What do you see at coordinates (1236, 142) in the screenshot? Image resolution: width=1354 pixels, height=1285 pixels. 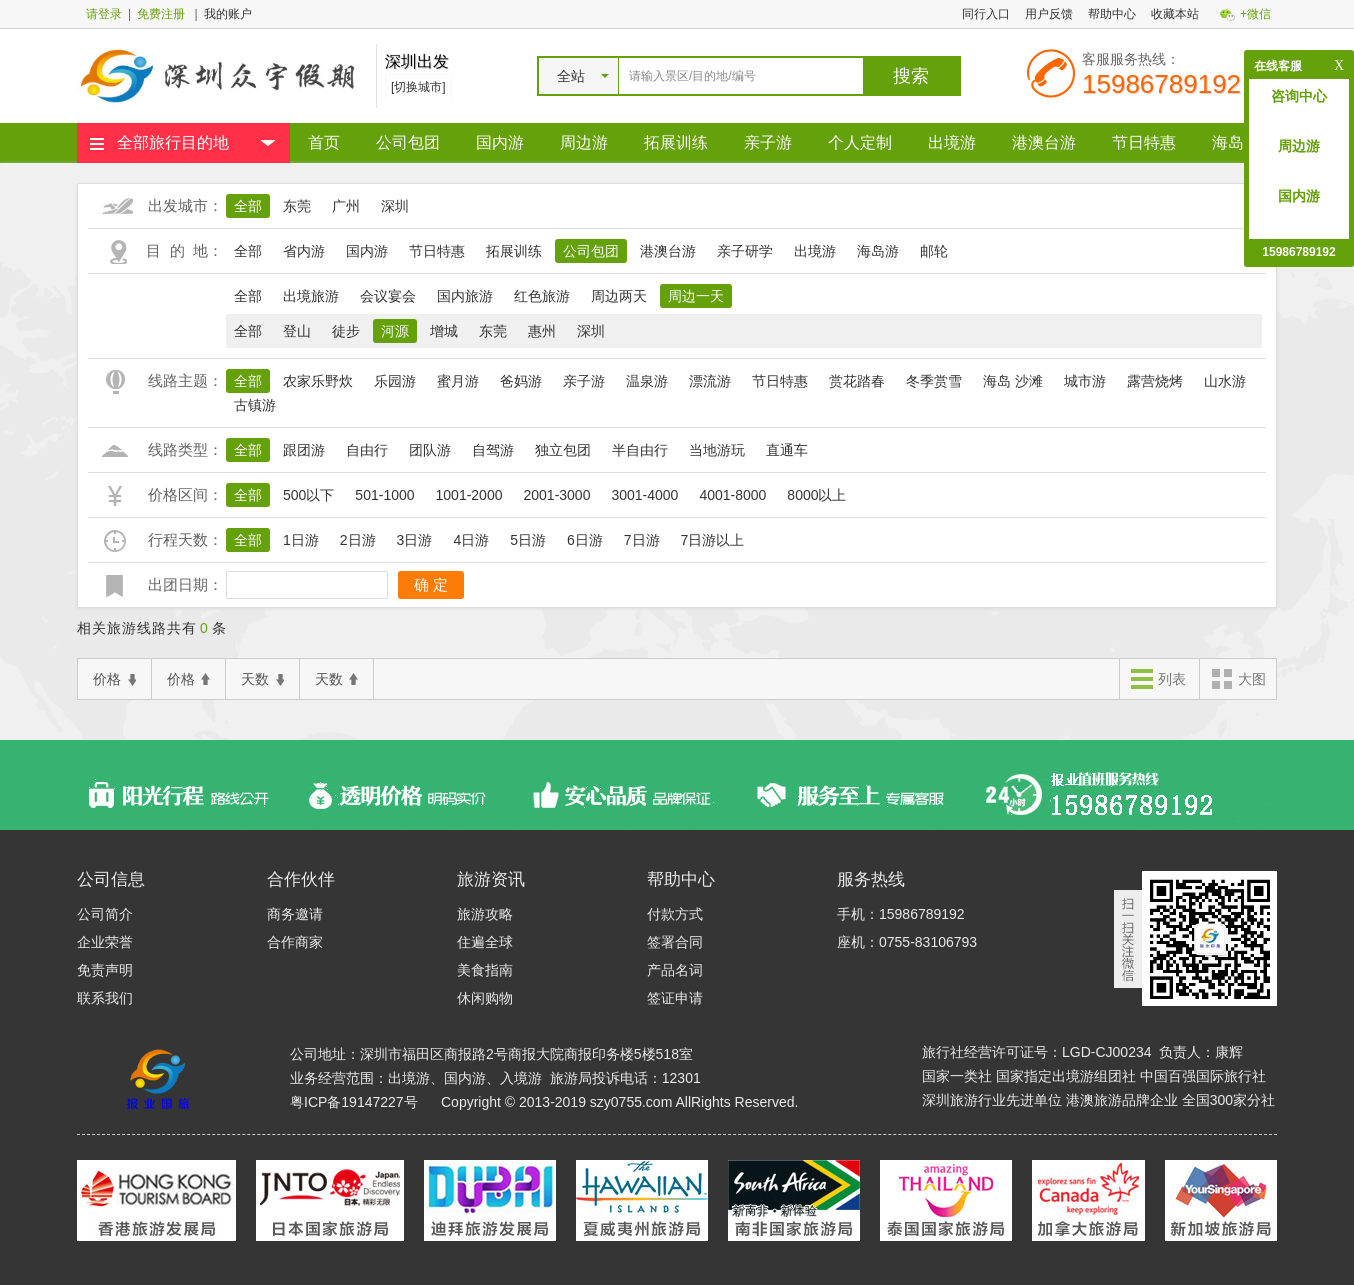 I see `海岛游` at bounding box center [1236, 142].